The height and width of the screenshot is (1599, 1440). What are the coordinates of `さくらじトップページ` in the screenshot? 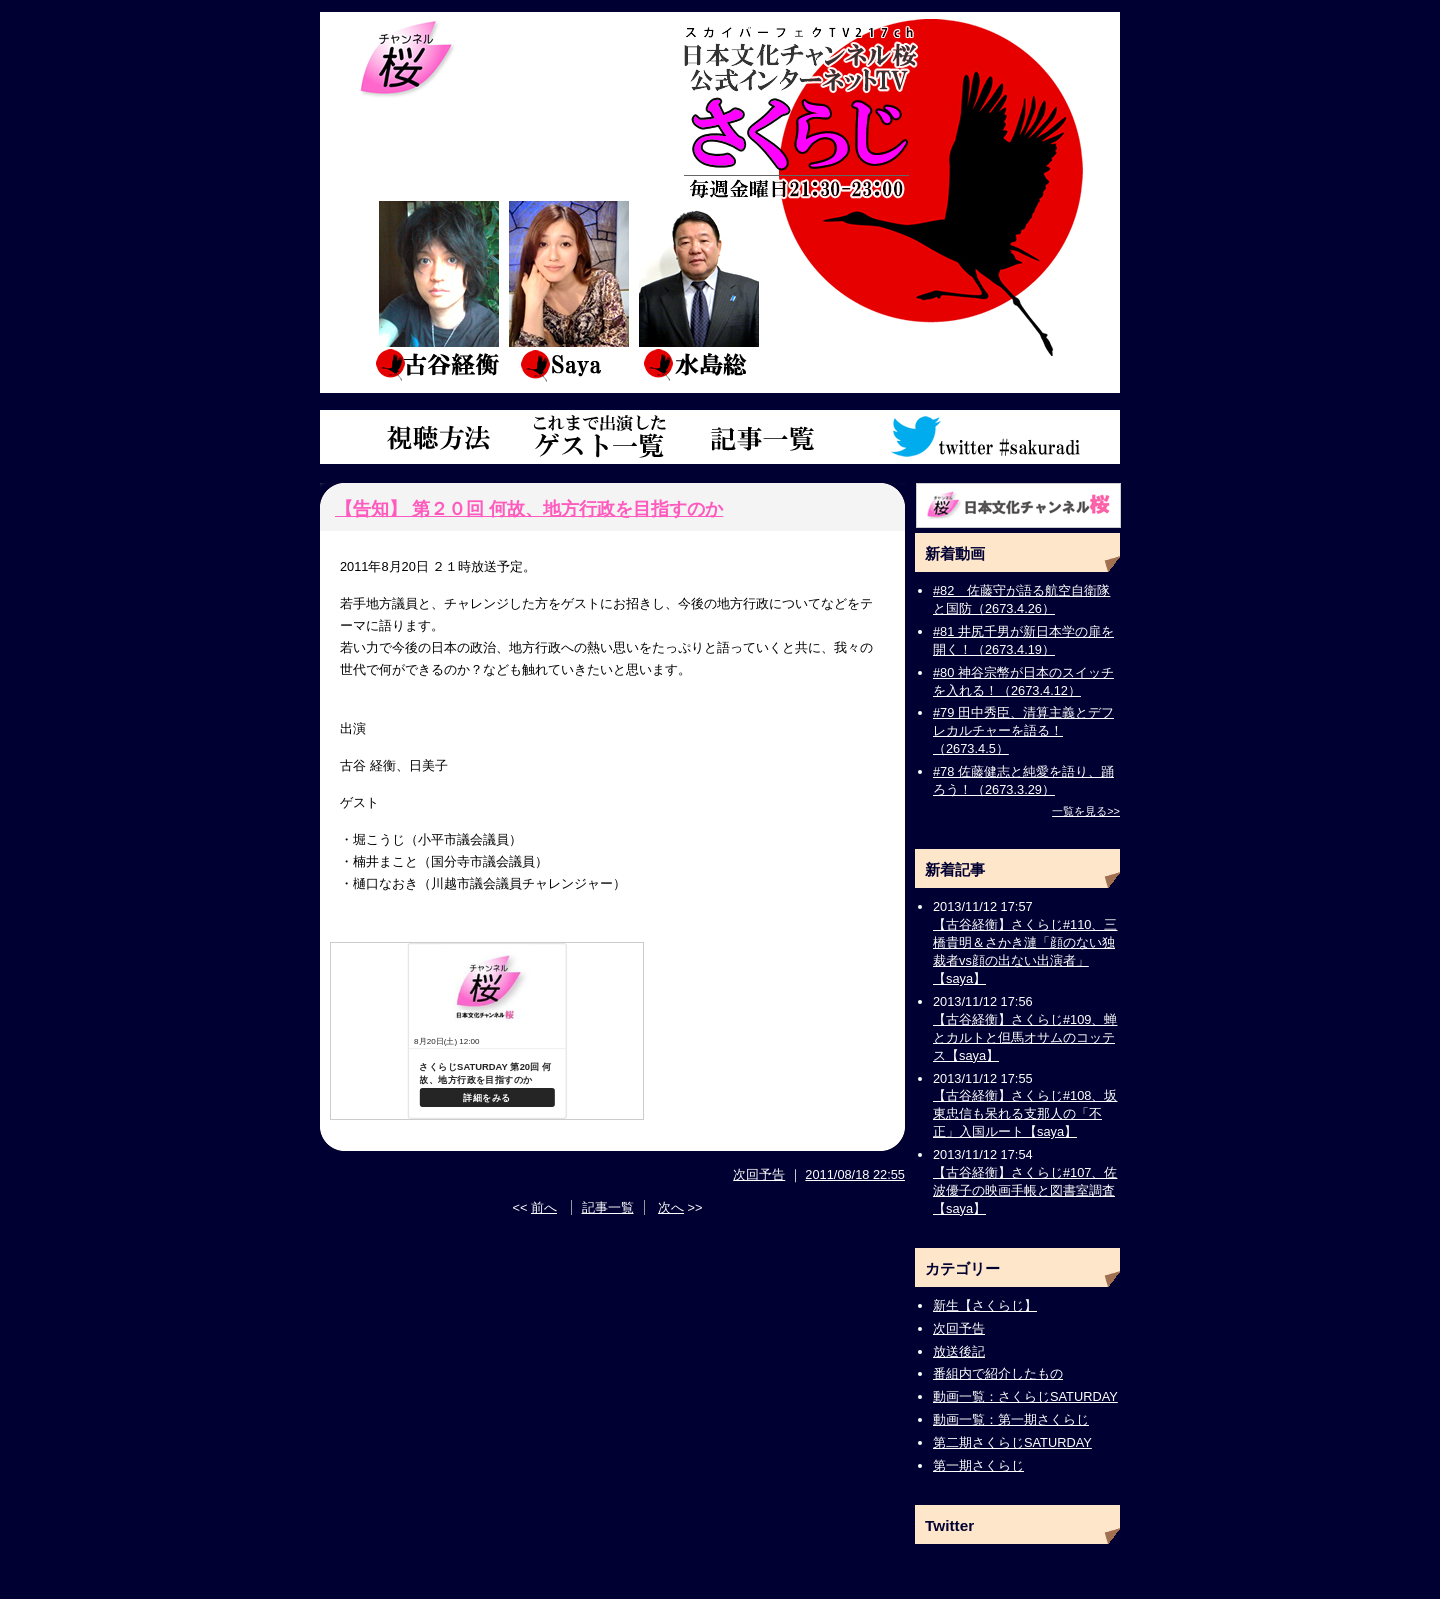 It's located at (892, 107).